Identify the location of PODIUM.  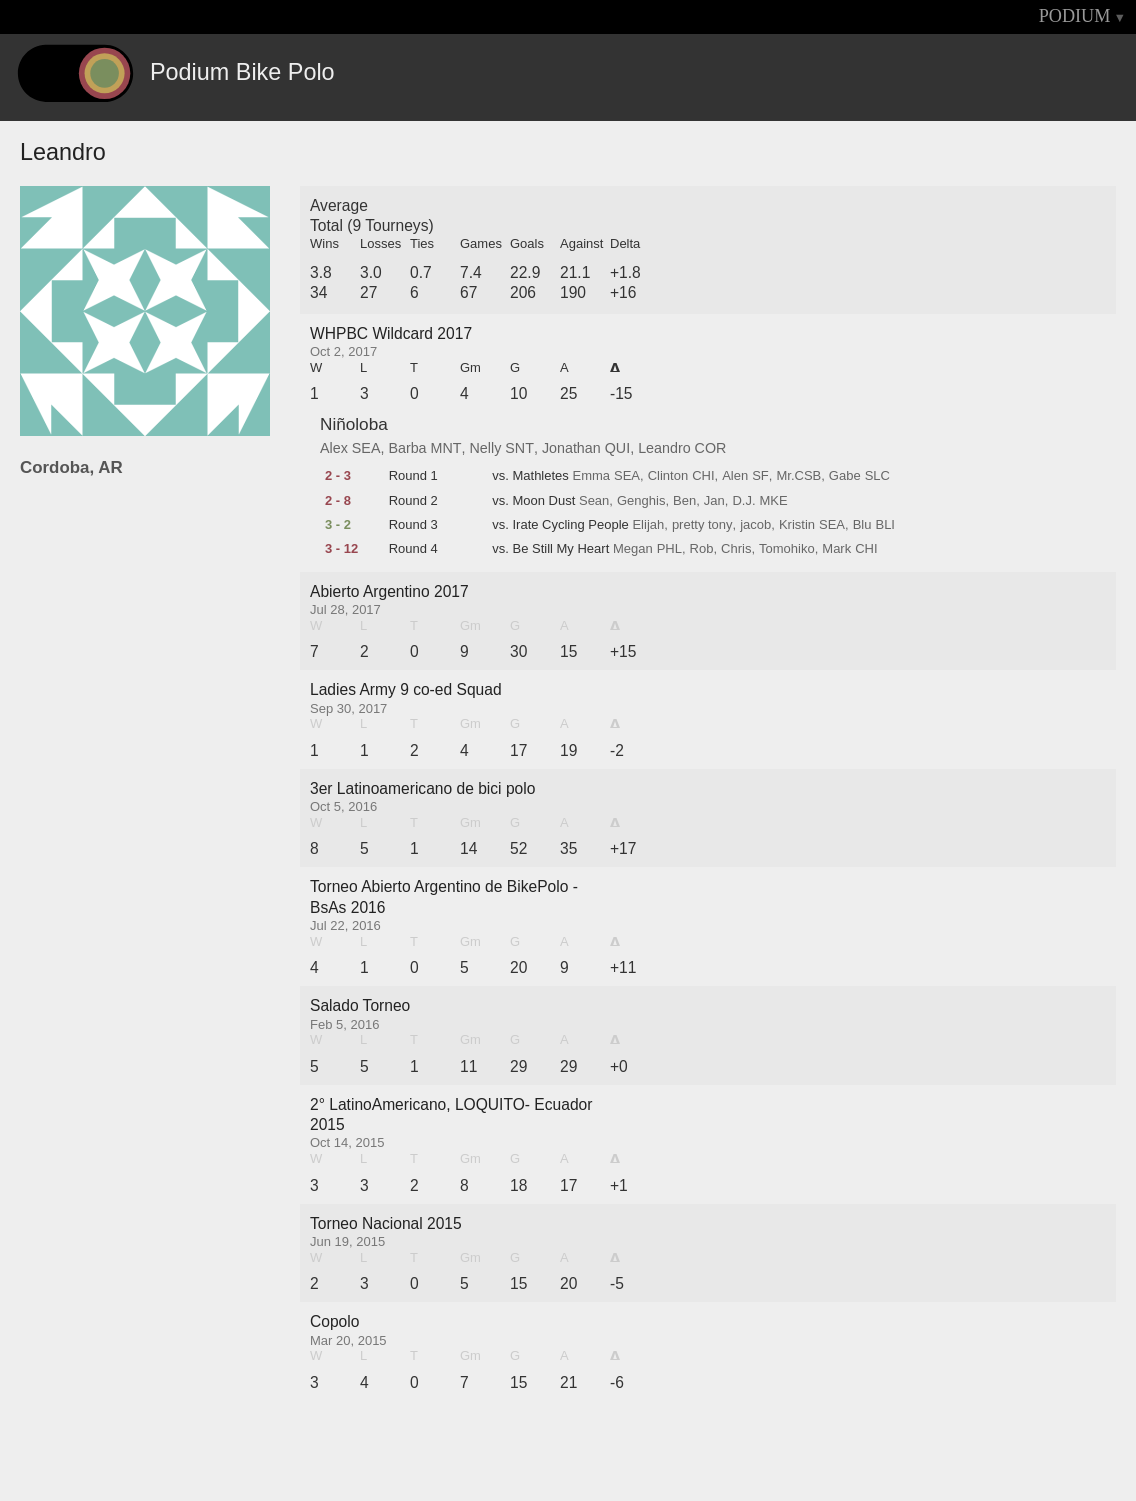
(1075, 16).